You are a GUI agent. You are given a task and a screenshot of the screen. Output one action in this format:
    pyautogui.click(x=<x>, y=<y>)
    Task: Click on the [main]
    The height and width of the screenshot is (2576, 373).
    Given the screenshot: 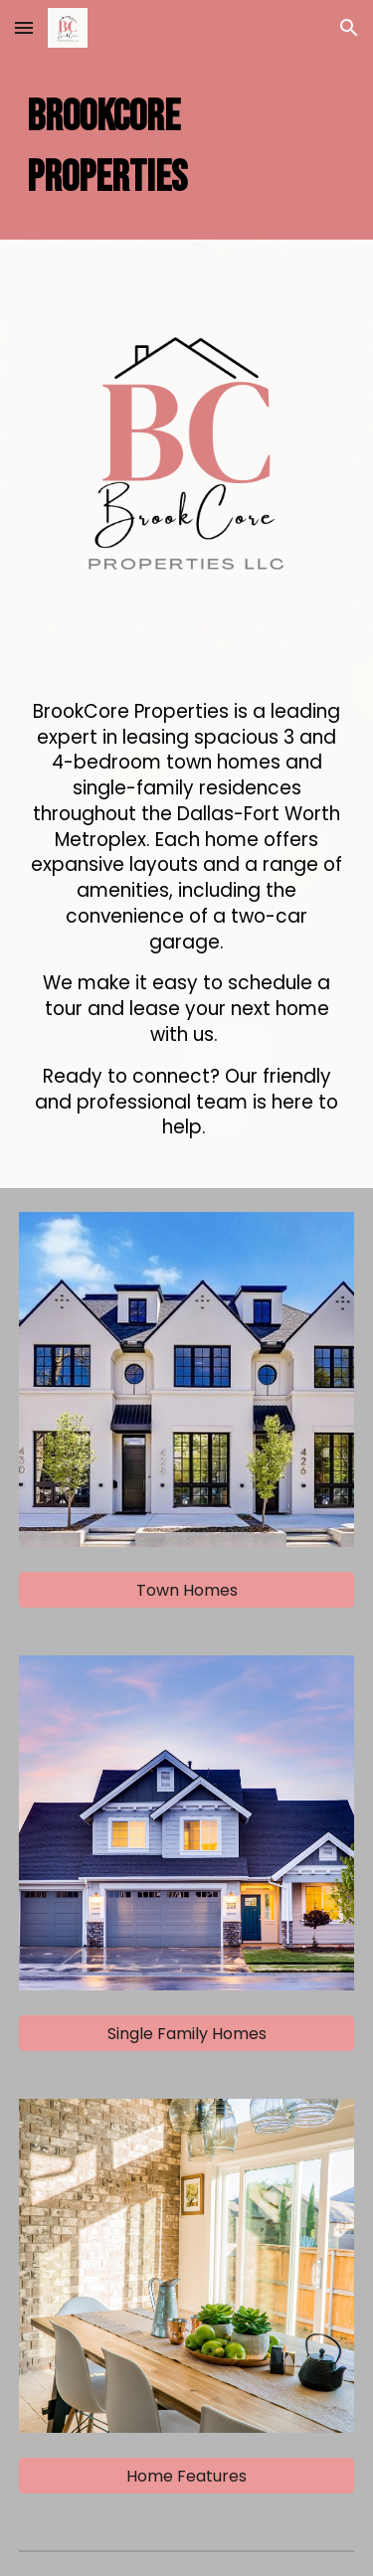 What is the action you would take?
    pyautogui.click(x=187, y=148)
    